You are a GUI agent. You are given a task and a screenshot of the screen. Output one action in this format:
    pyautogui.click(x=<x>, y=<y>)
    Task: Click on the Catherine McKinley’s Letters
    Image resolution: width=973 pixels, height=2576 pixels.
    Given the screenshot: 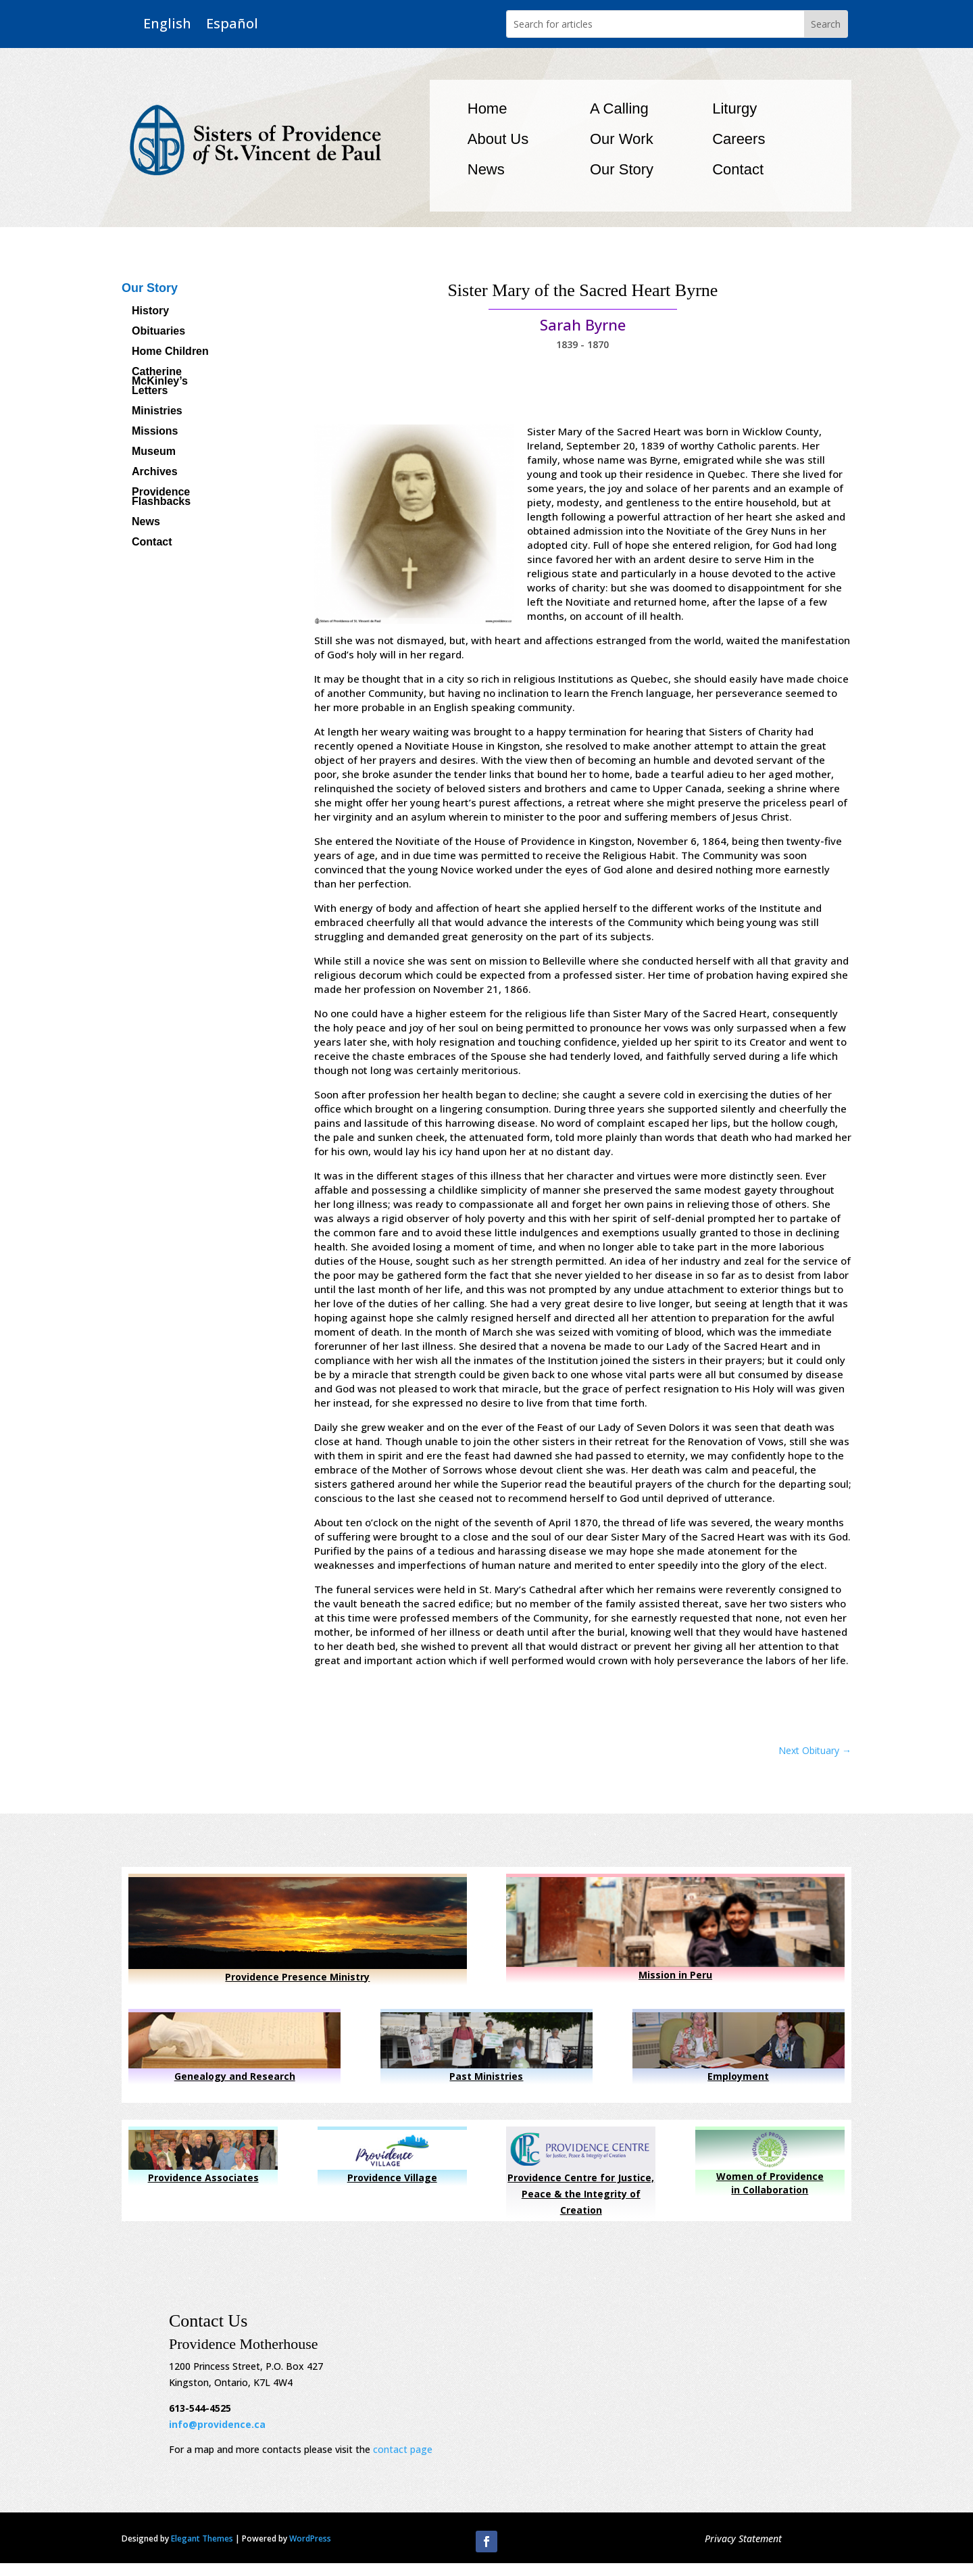 What is the action you would take?
    pyautogui.click(x=160, y=381)
    